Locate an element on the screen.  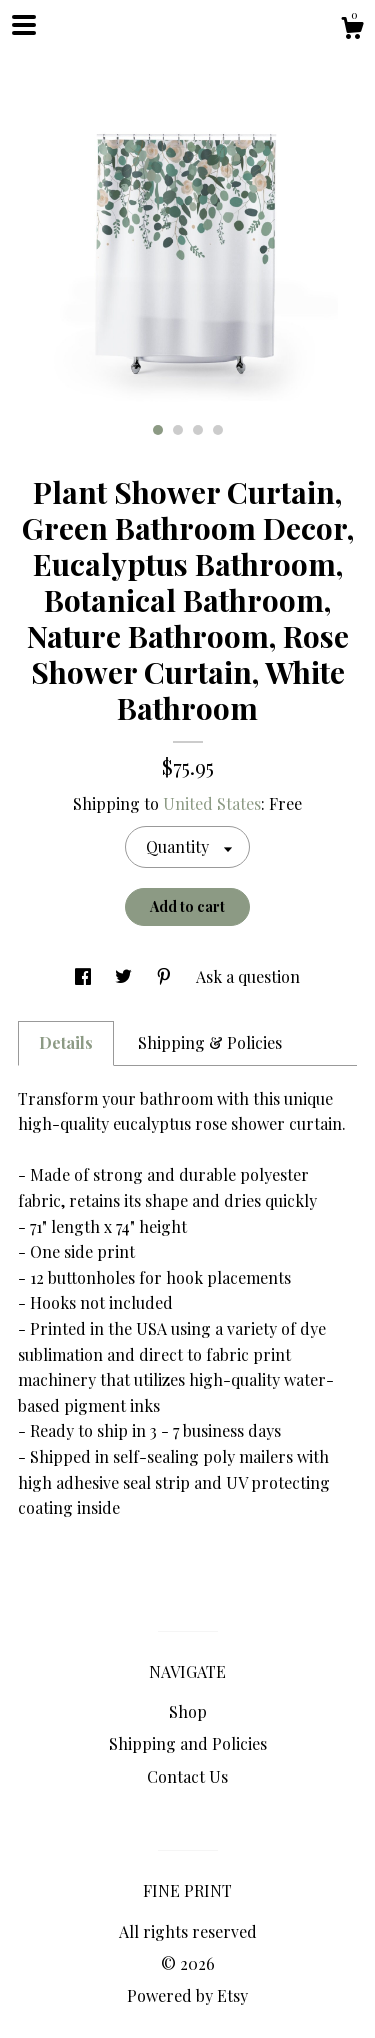
[social media share for twitter] is located at coordinates (125, 976).